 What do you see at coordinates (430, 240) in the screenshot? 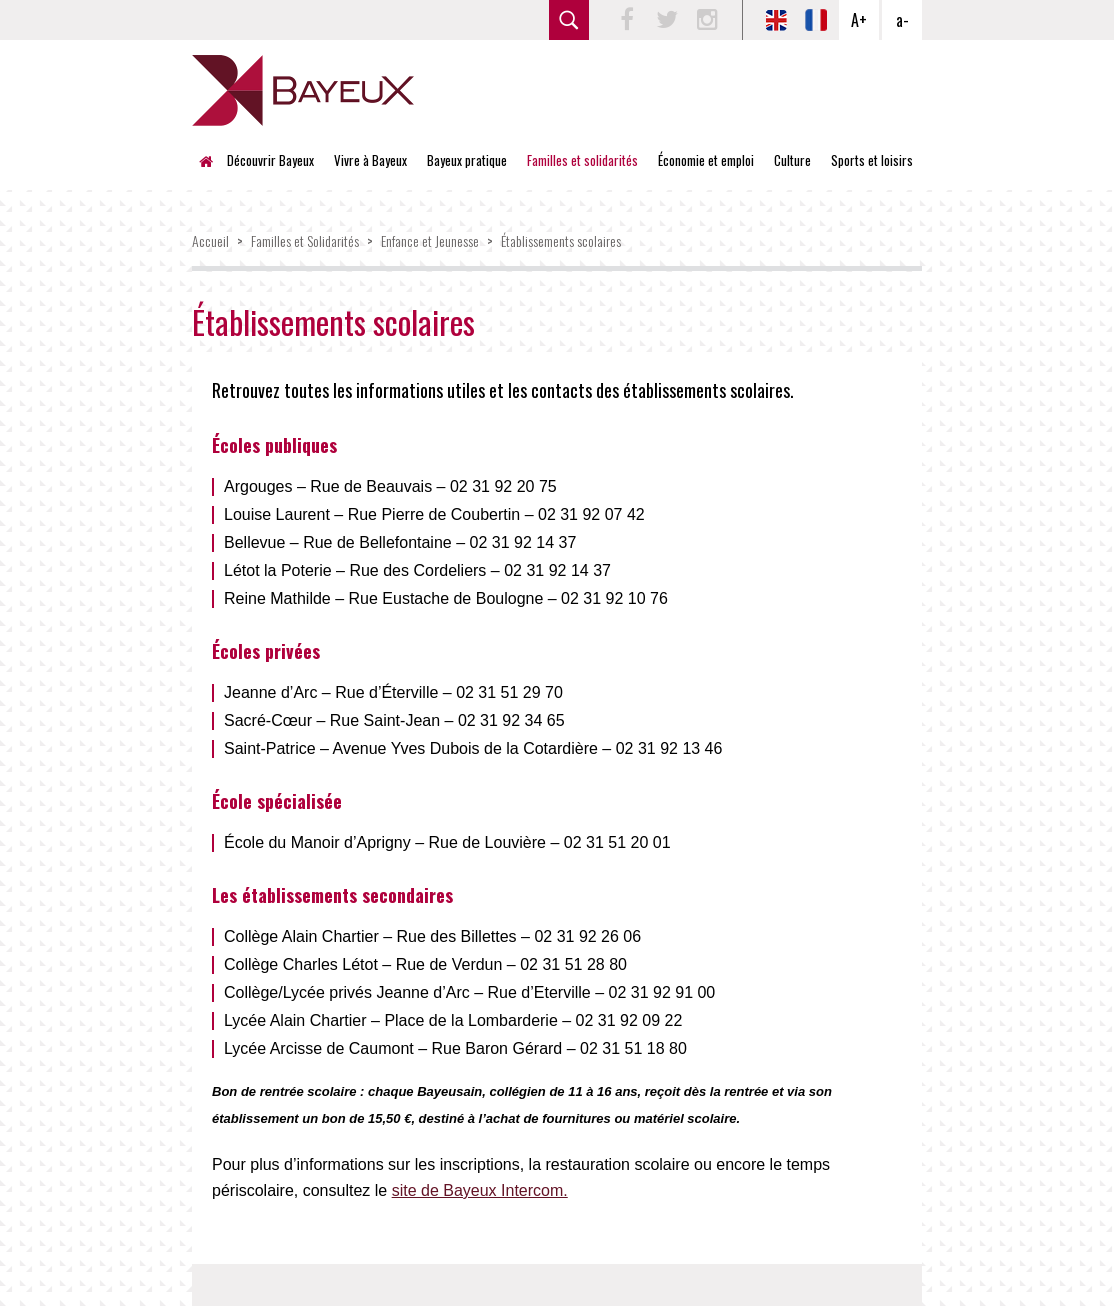
I see `Enfance et Jeunesse` at bounding box center [430, 240].